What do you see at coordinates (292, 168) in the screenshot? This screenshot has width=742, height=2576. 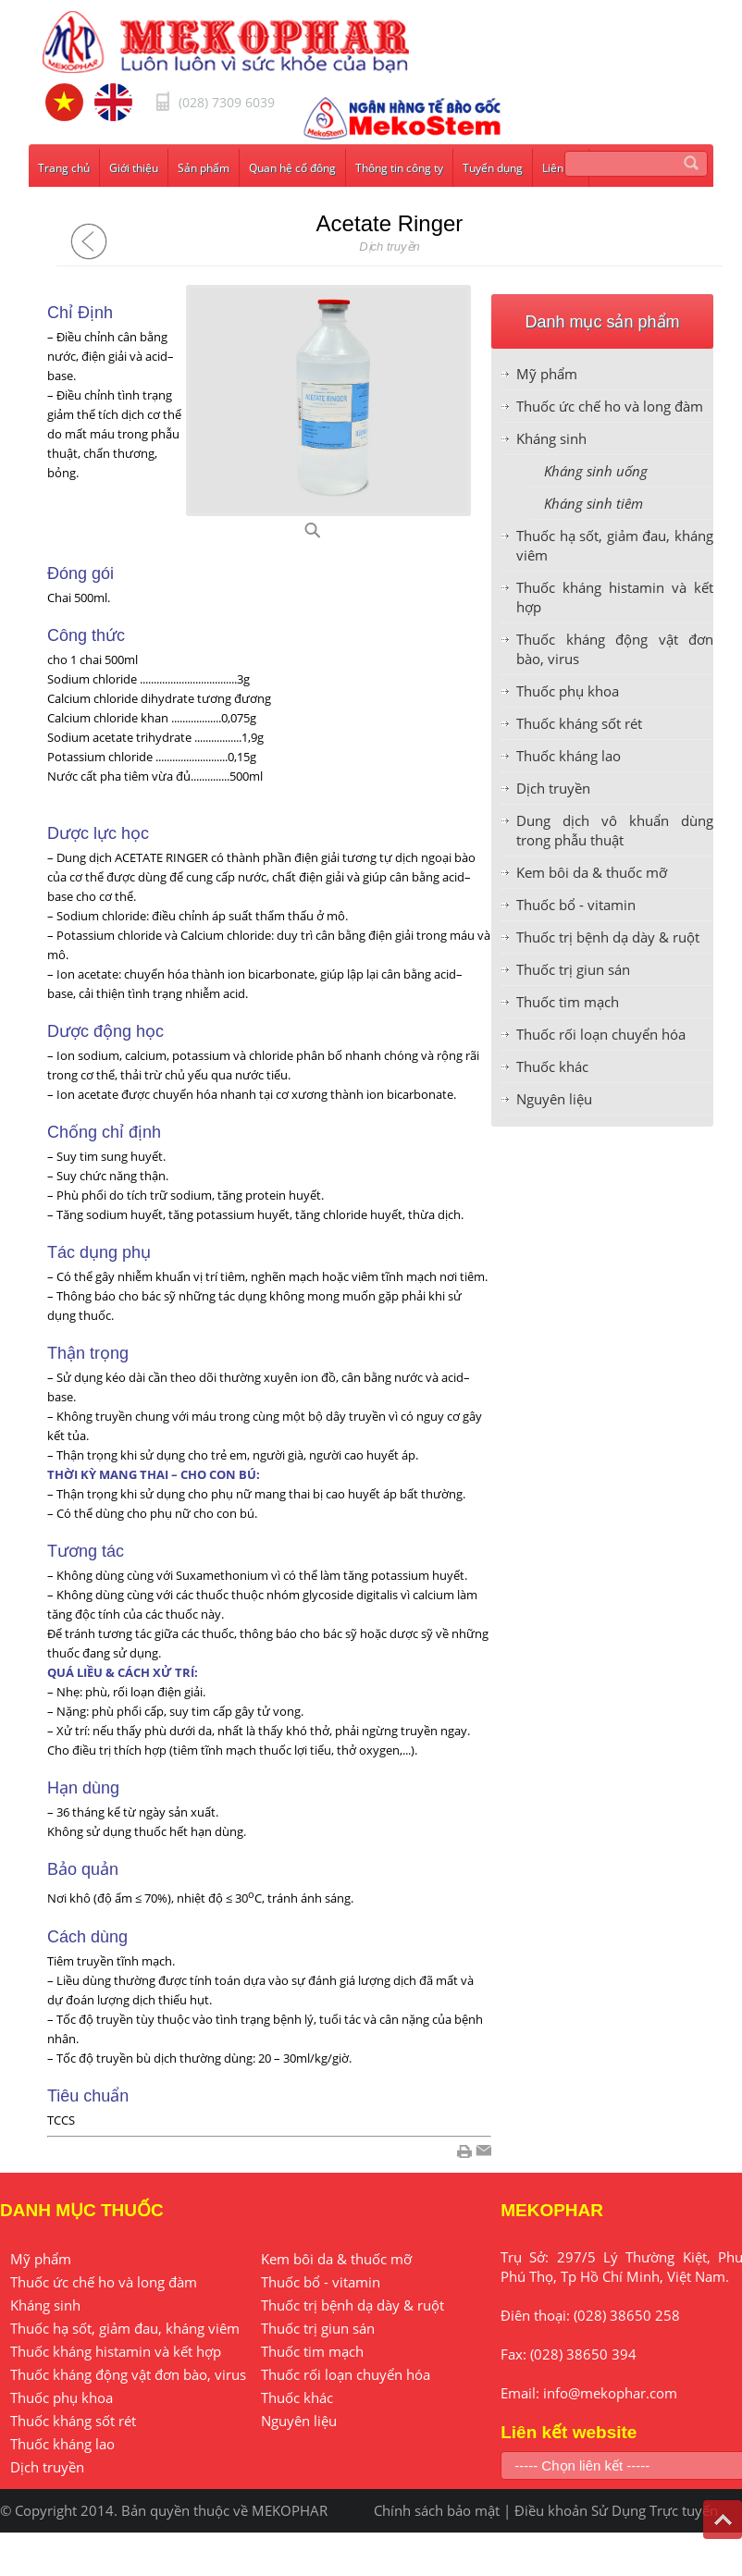 I see `Quan hệ cổ đông` at bounding box center [292, 168].